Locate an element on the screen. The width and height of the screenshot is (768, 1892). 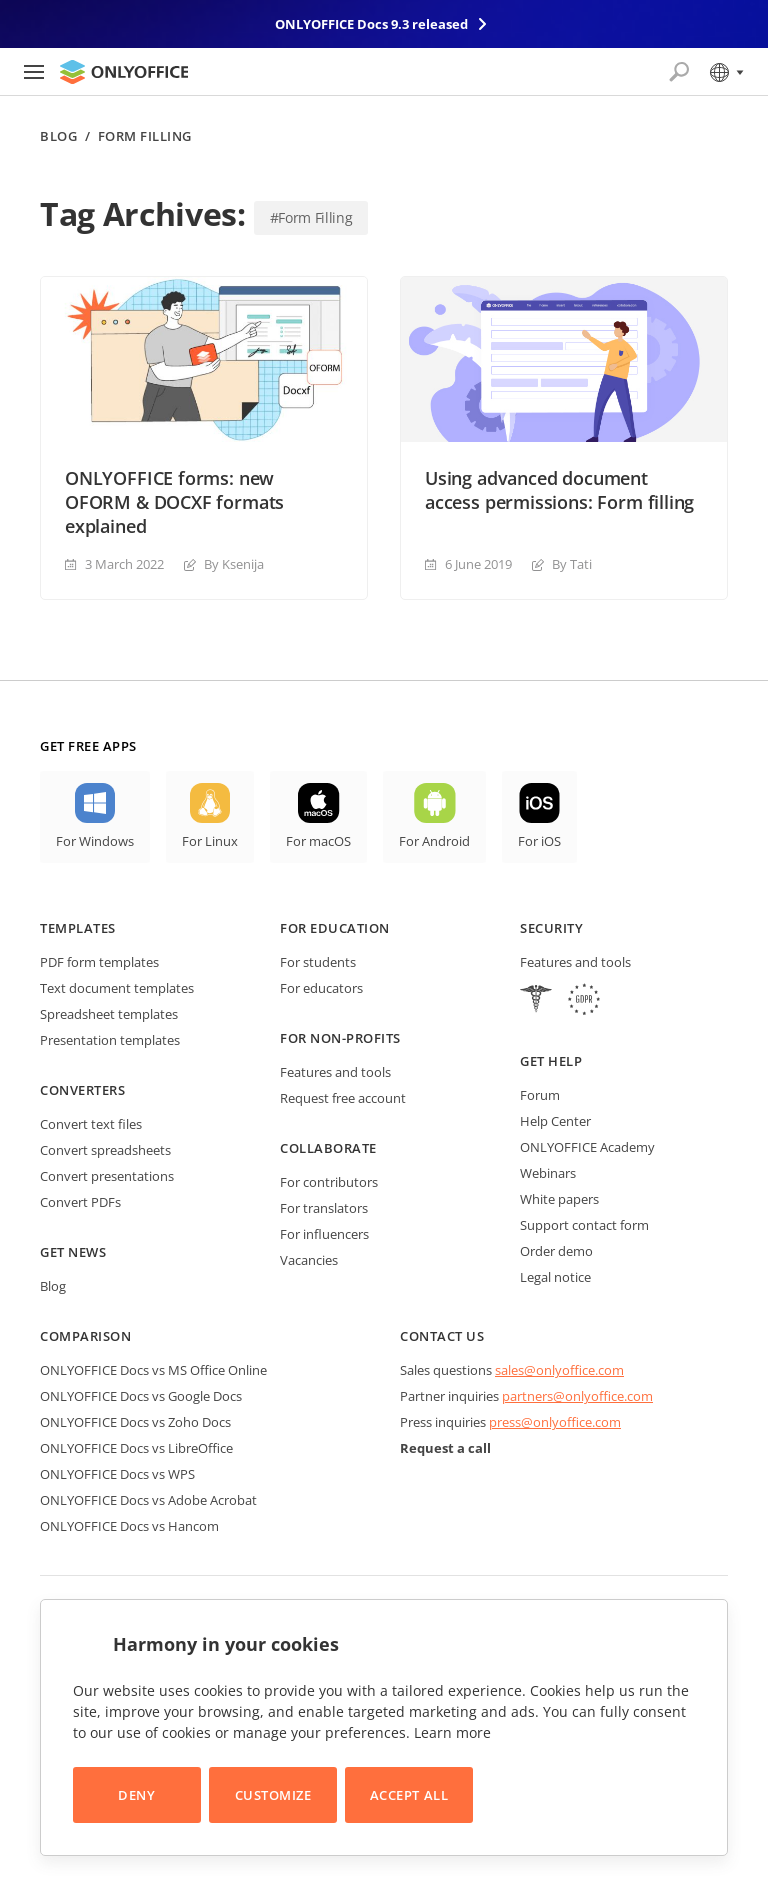
Customize is located at coordinates (273, 1795).